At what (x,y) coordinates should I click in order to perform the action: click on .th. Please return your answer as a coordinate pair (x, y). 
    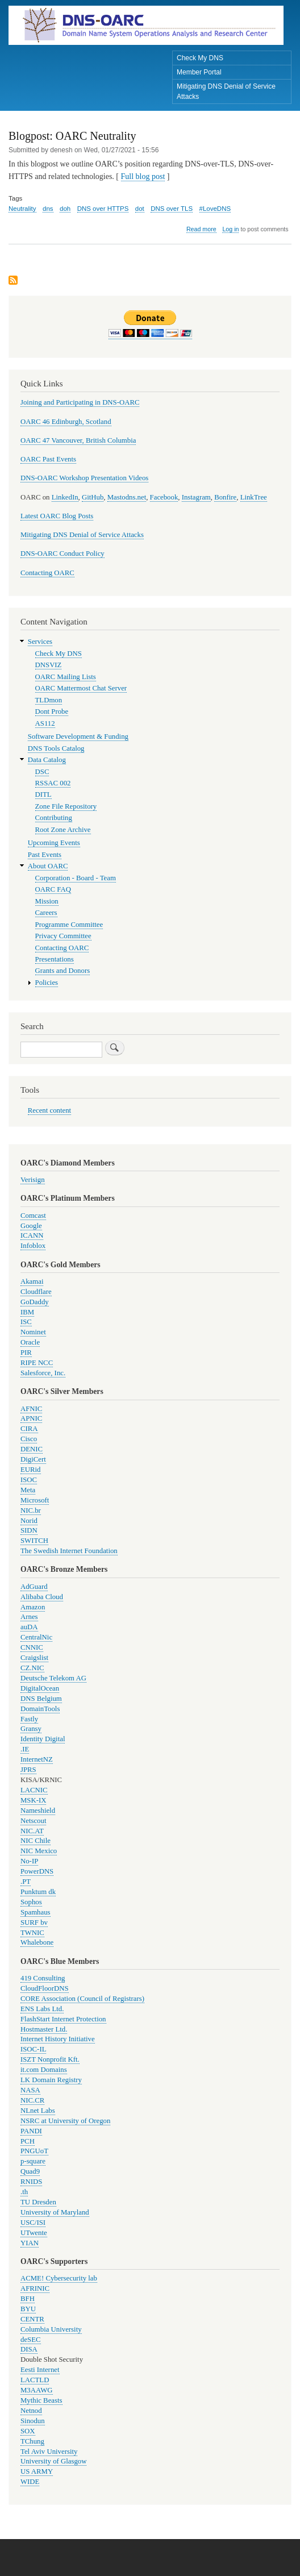
    Looking at the image, I should click on (24, 2192).